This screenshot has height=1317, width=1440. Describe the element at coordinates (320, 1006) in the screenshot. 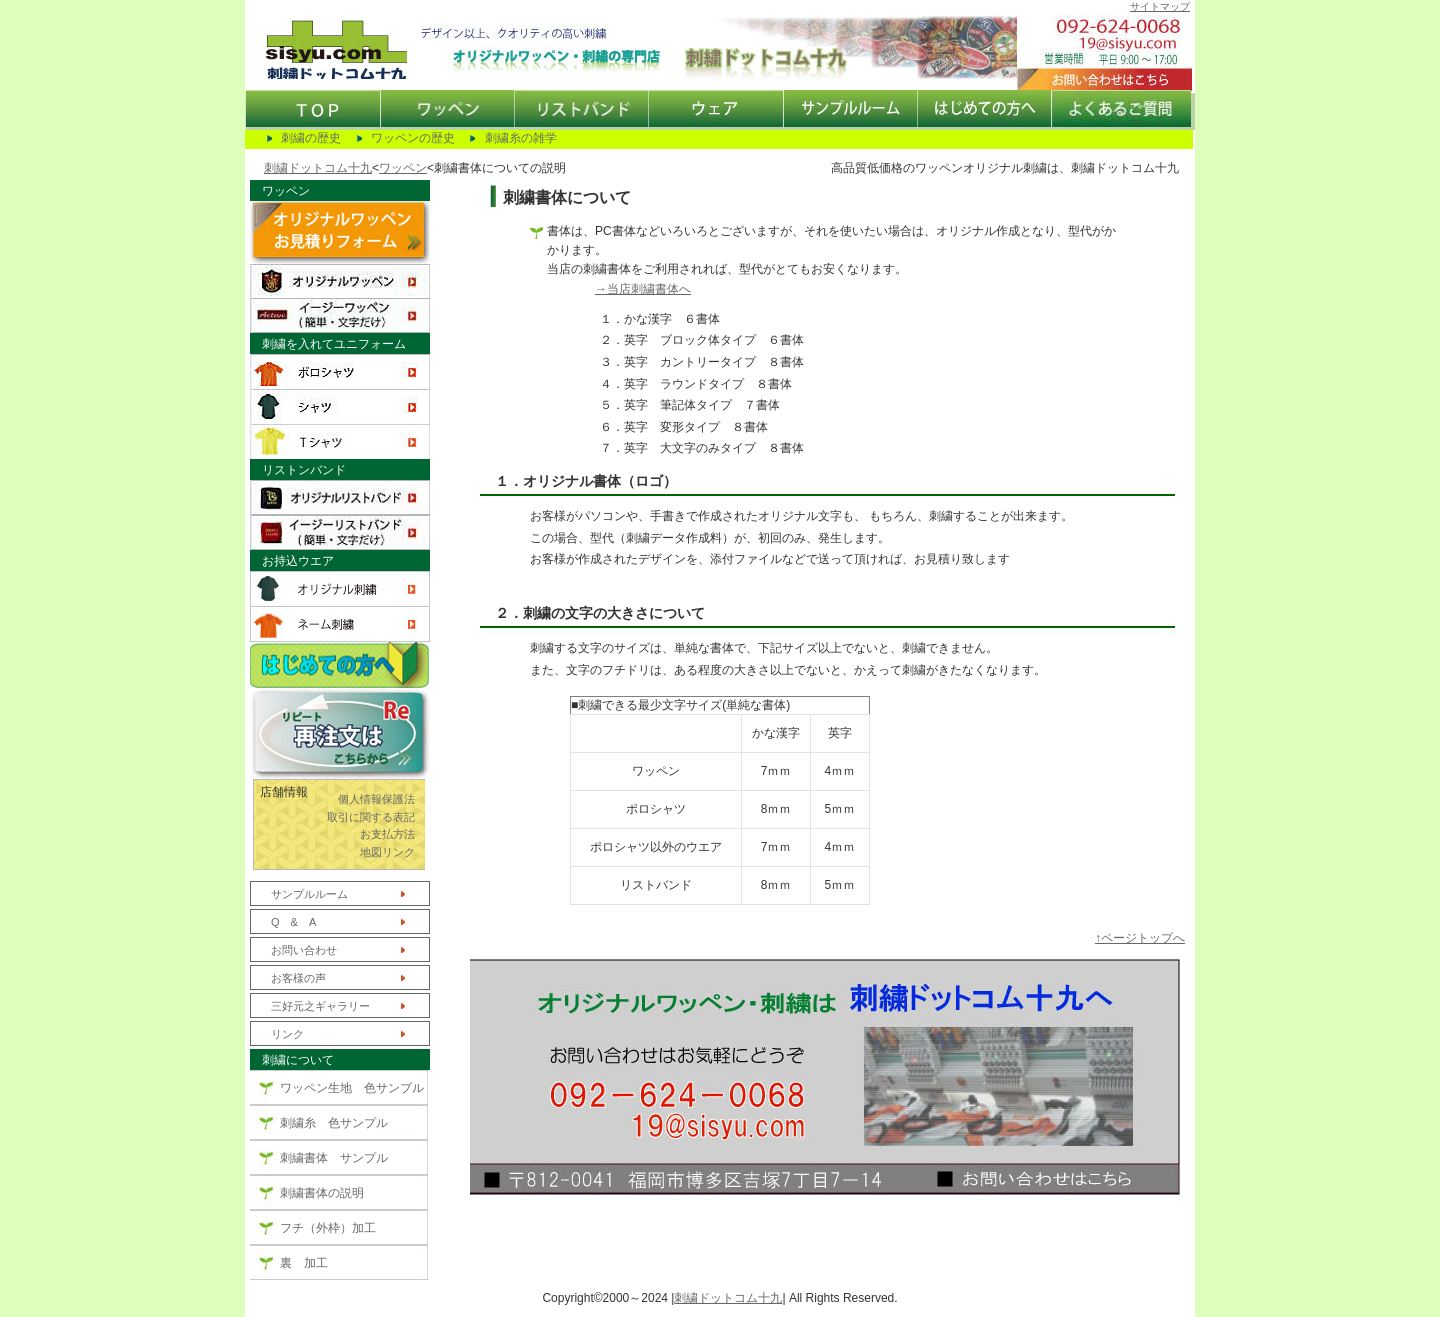

I see `三好元之ギャラリー` at that location.